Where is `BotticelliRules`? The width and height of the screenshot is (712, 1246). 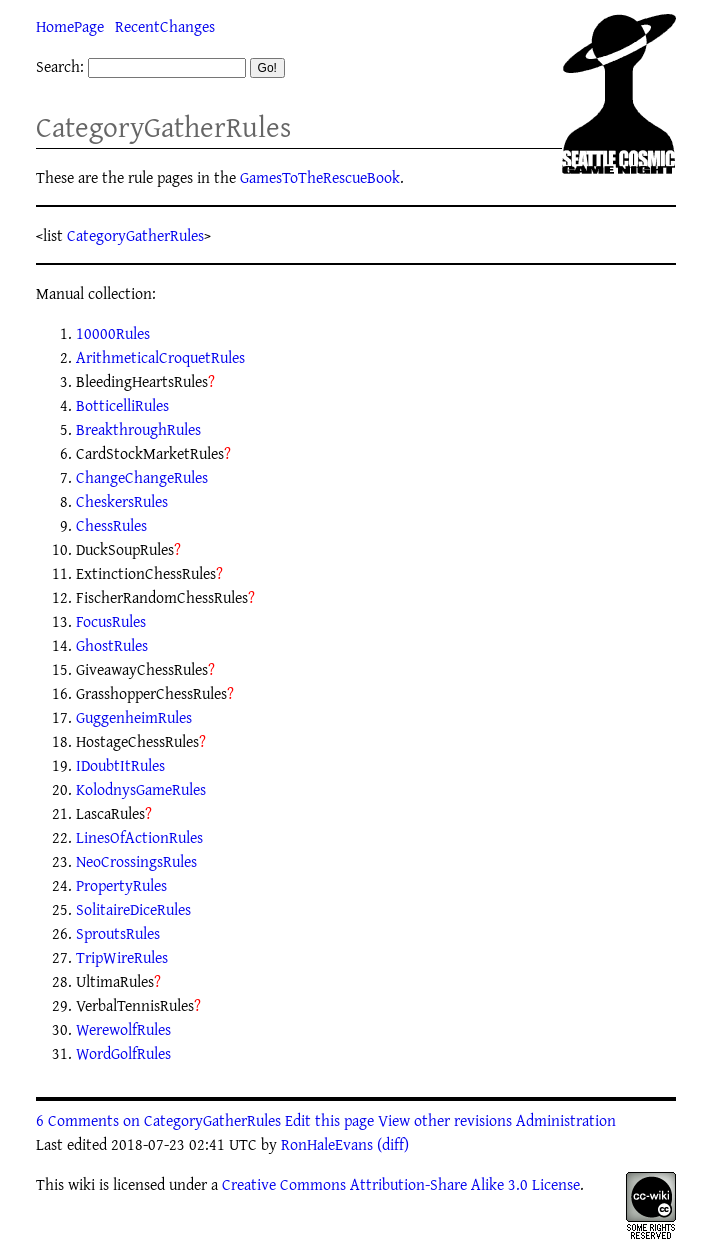
BotticelliRules is located at coordinates (122, 405).